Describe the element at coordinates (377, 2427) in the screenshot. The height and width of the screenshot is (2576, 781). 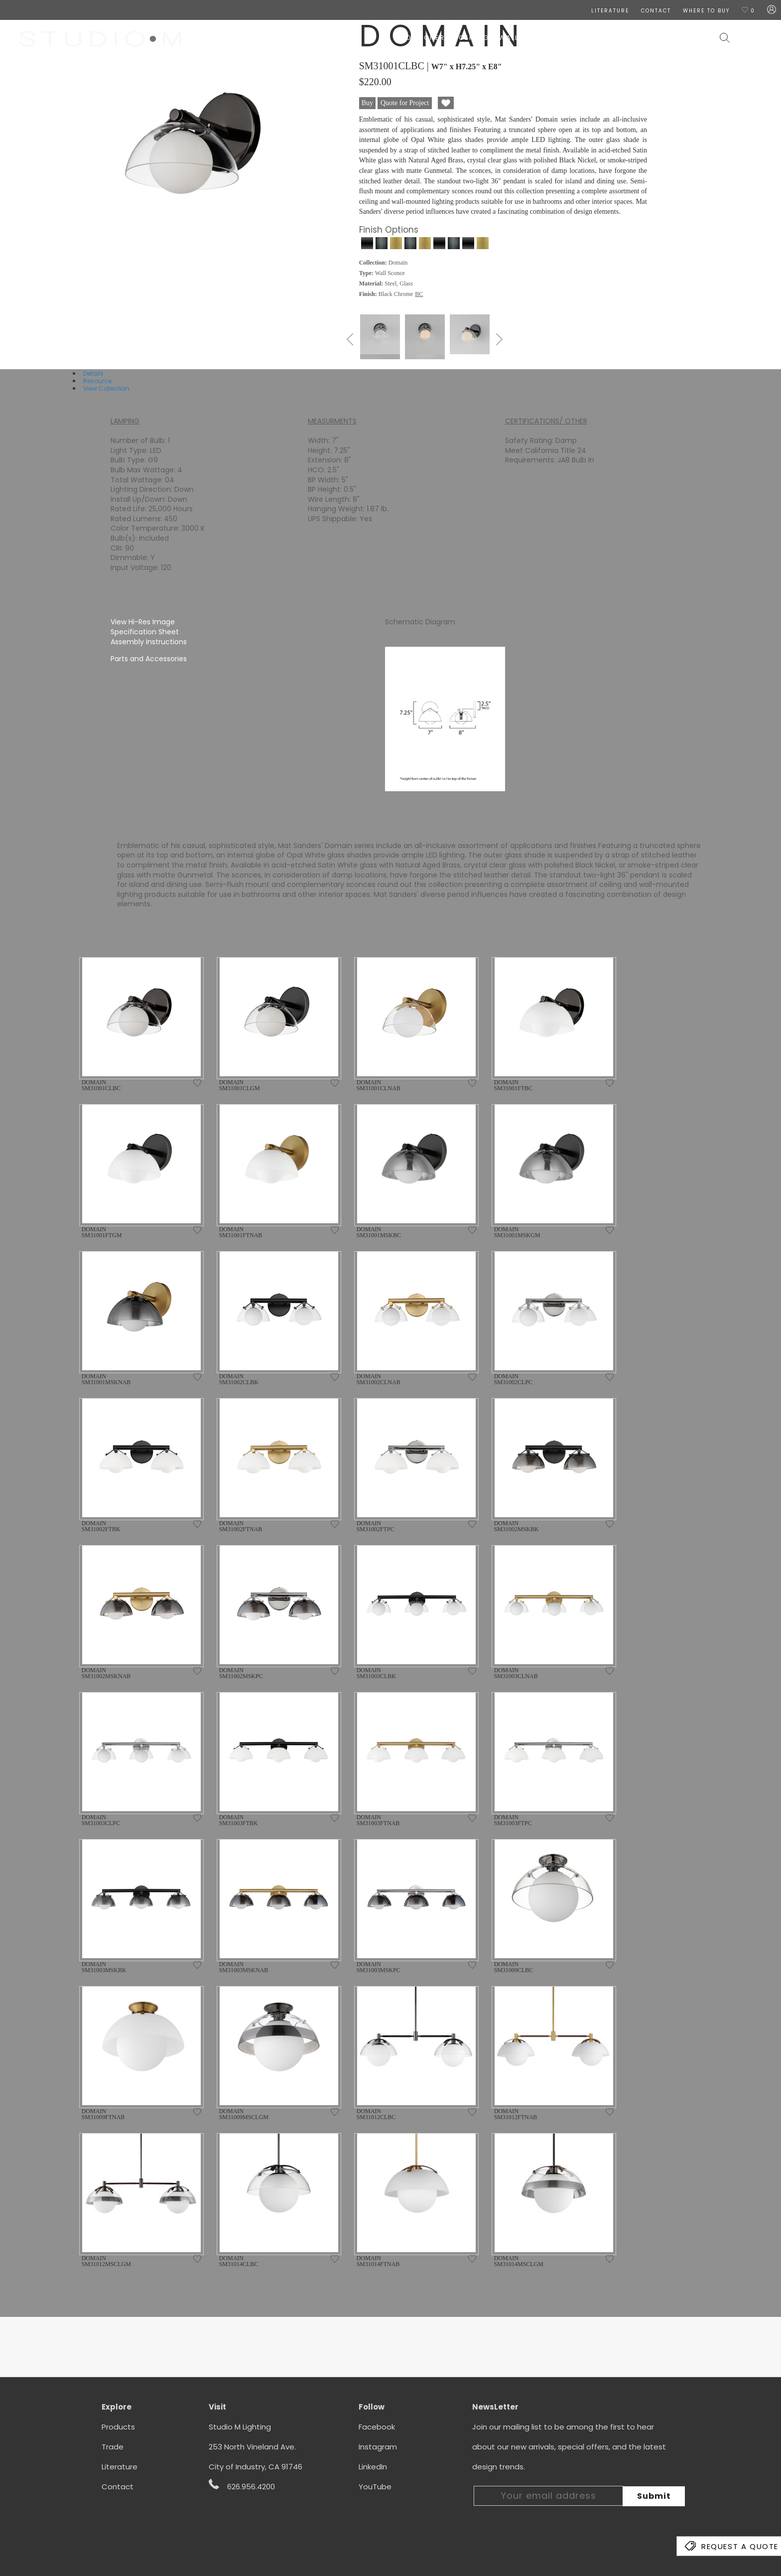
I see `Facebook` at that location.